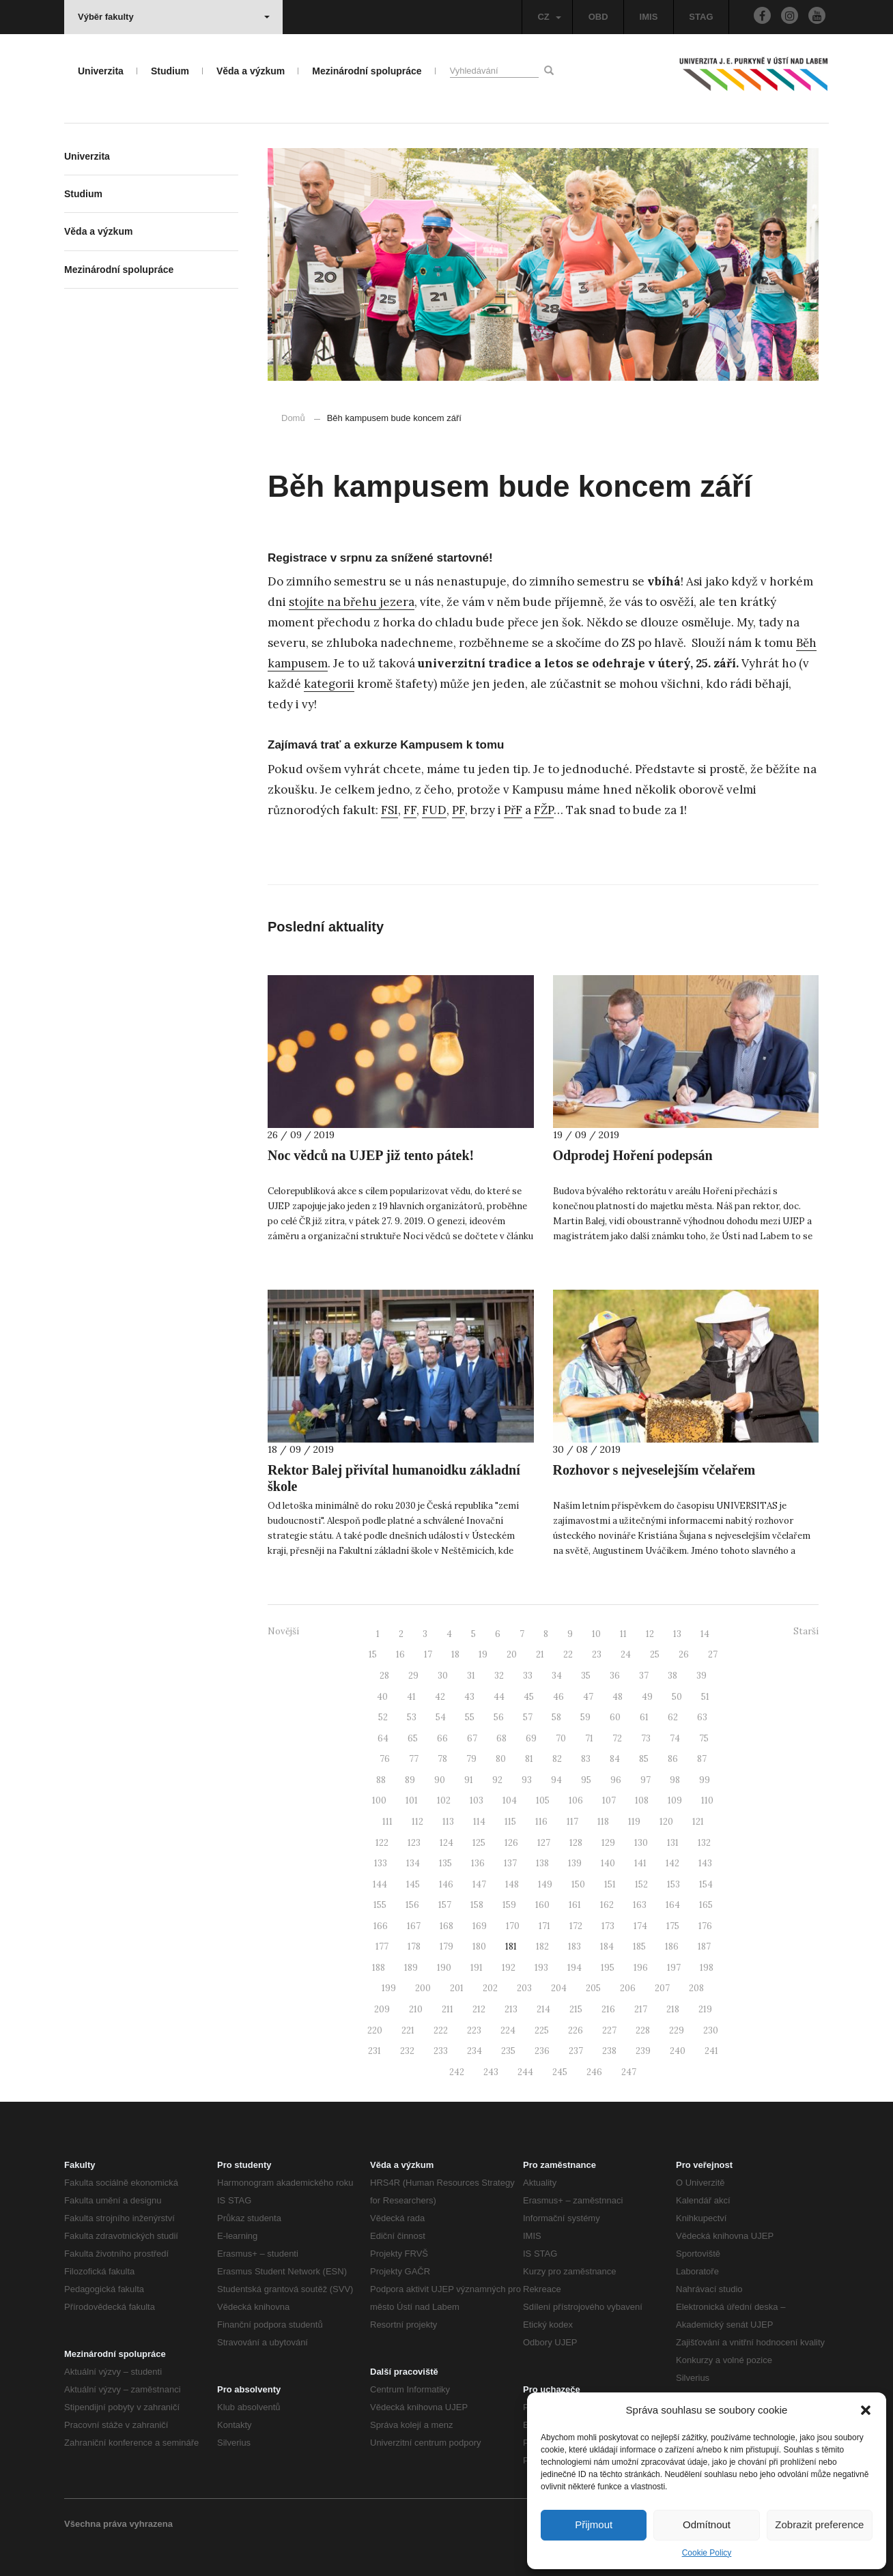 This screenshot has width=893, height=2576. I want to click on 207, so click(662, 1988).